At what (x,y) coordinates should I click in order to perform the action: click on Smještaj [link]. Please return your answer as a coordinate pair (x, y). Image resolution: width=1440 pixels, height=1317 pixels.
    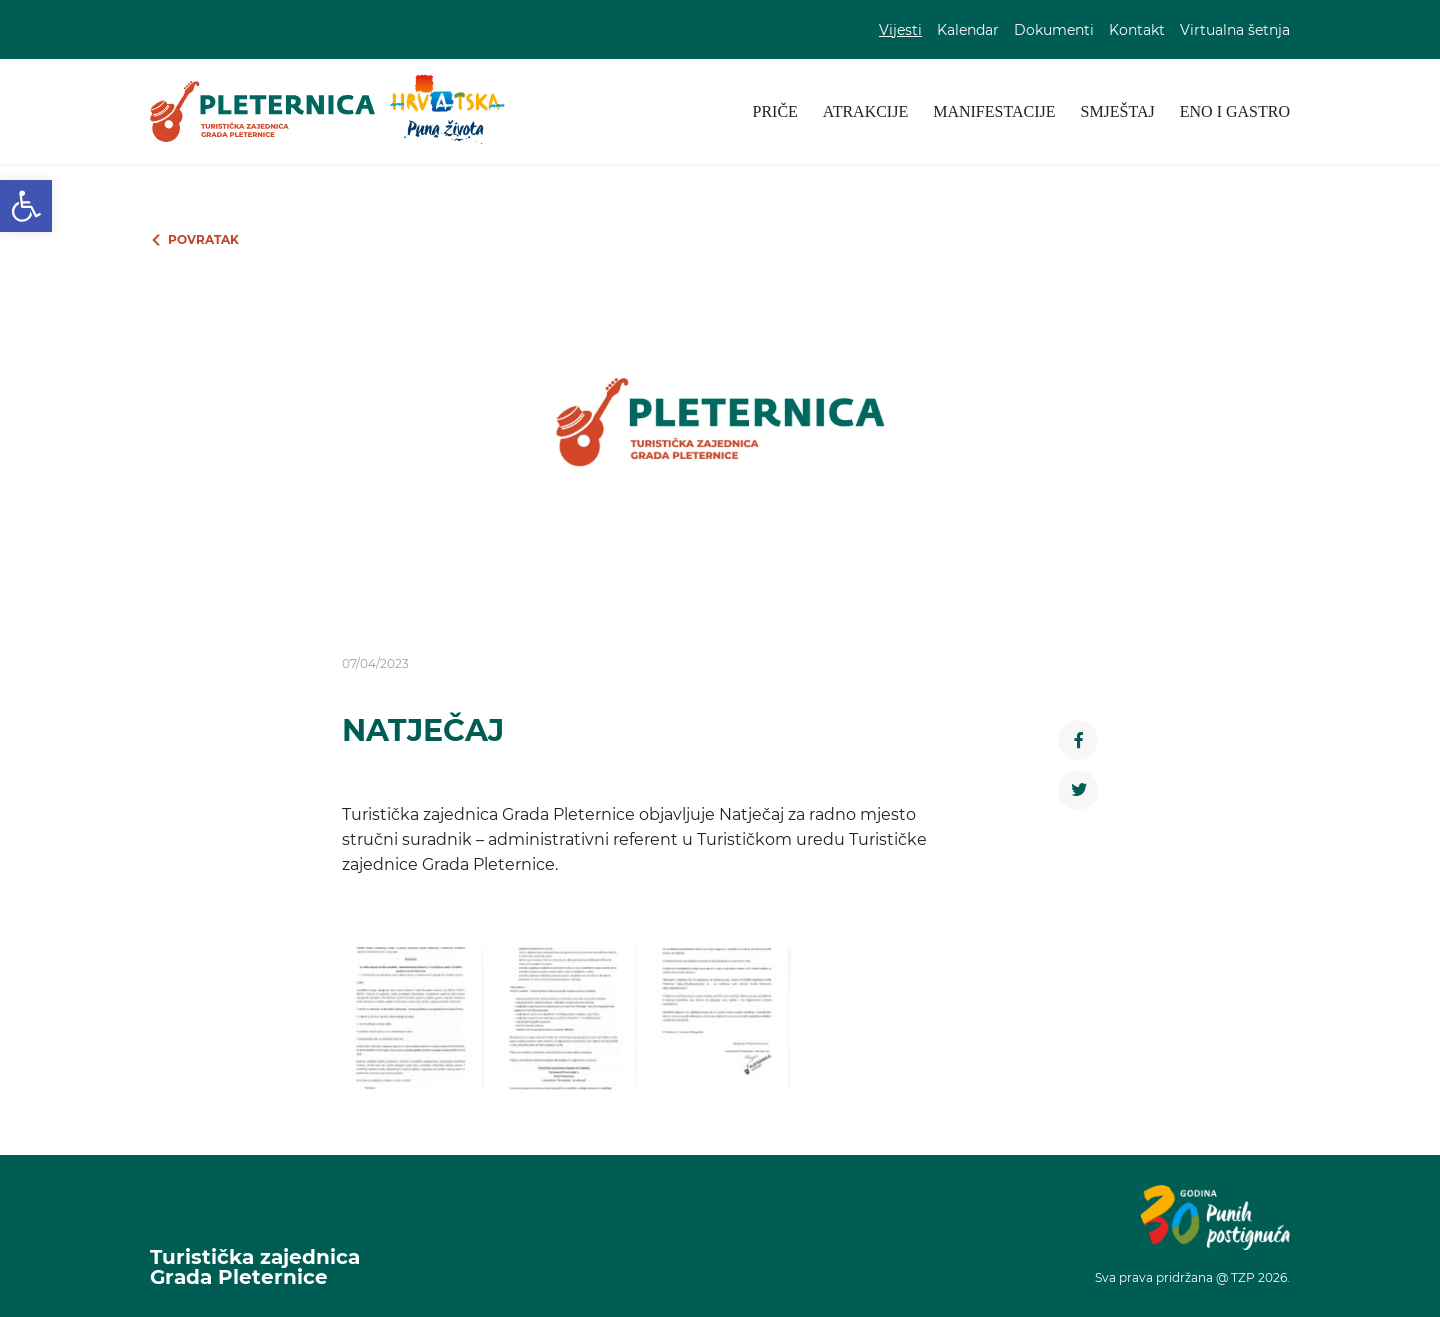
    Looking at the image, I should click on (1117, 111).